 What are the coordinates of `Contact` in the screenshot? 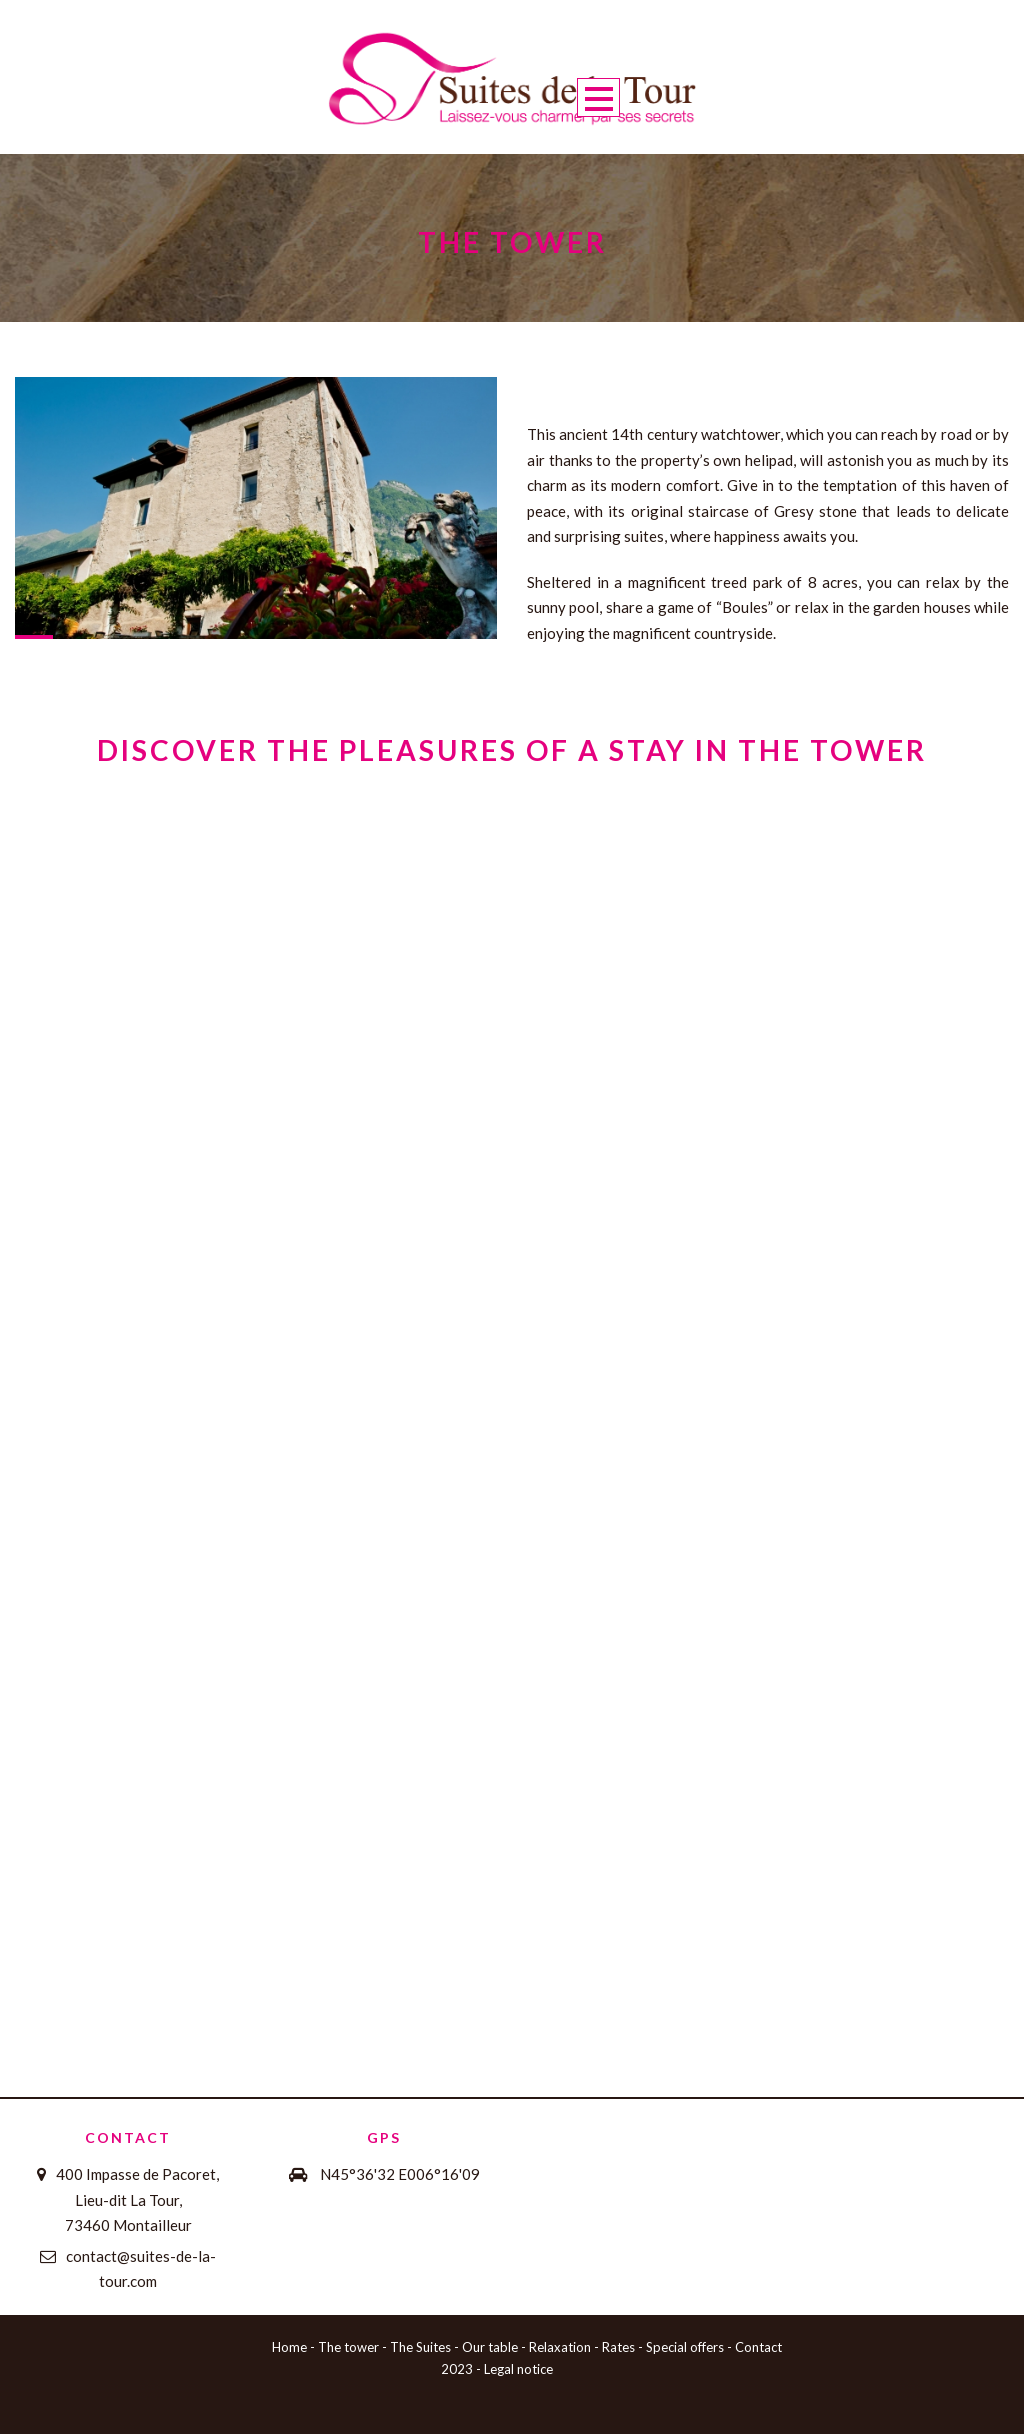 It's located at (758, 2347).